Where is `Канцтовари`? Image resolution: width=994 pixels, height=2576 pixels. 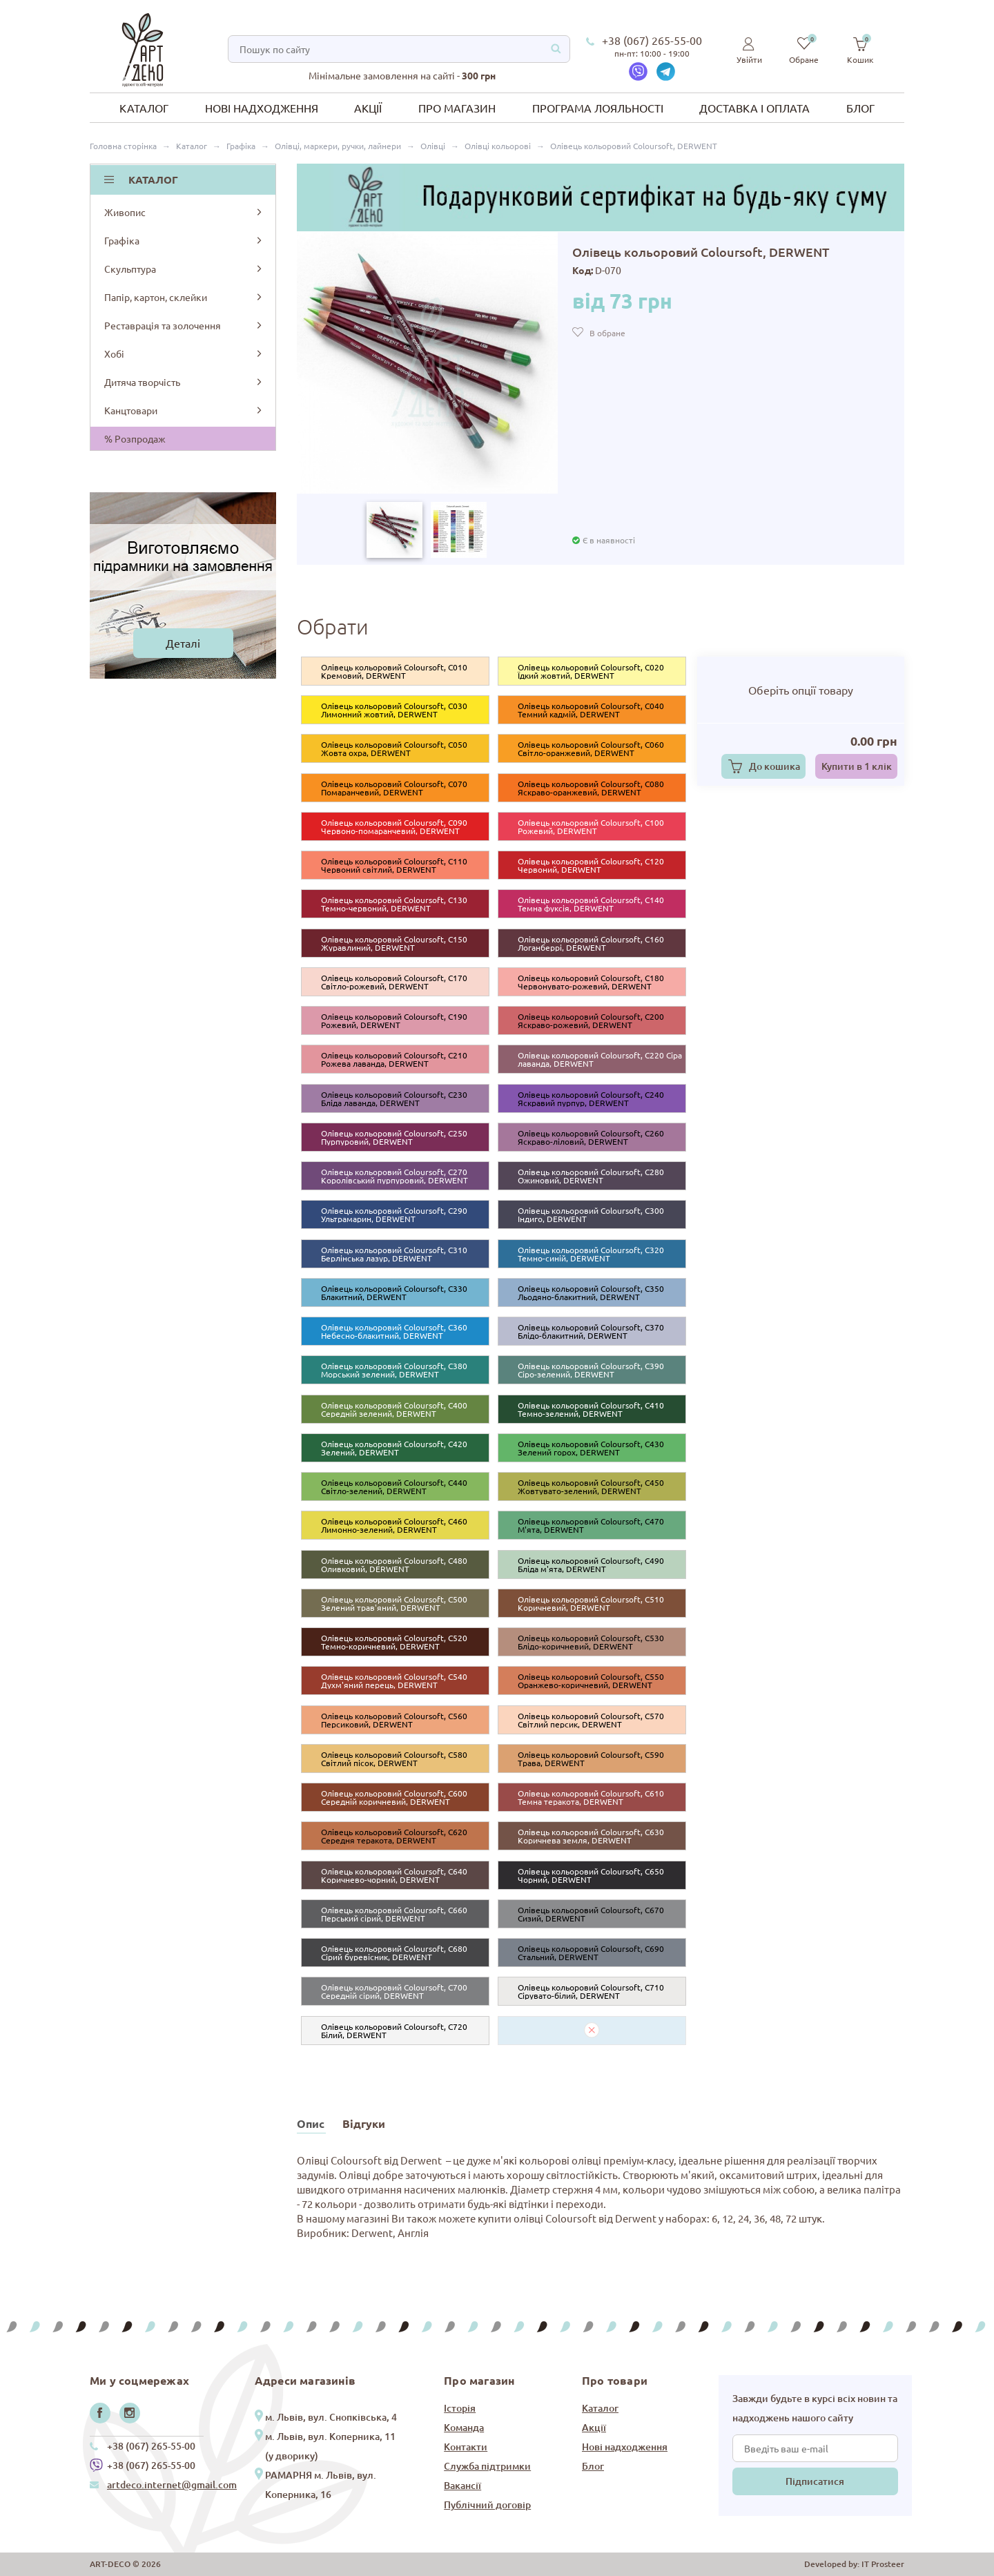 Канцтовари is located at coordinates (184, 410).